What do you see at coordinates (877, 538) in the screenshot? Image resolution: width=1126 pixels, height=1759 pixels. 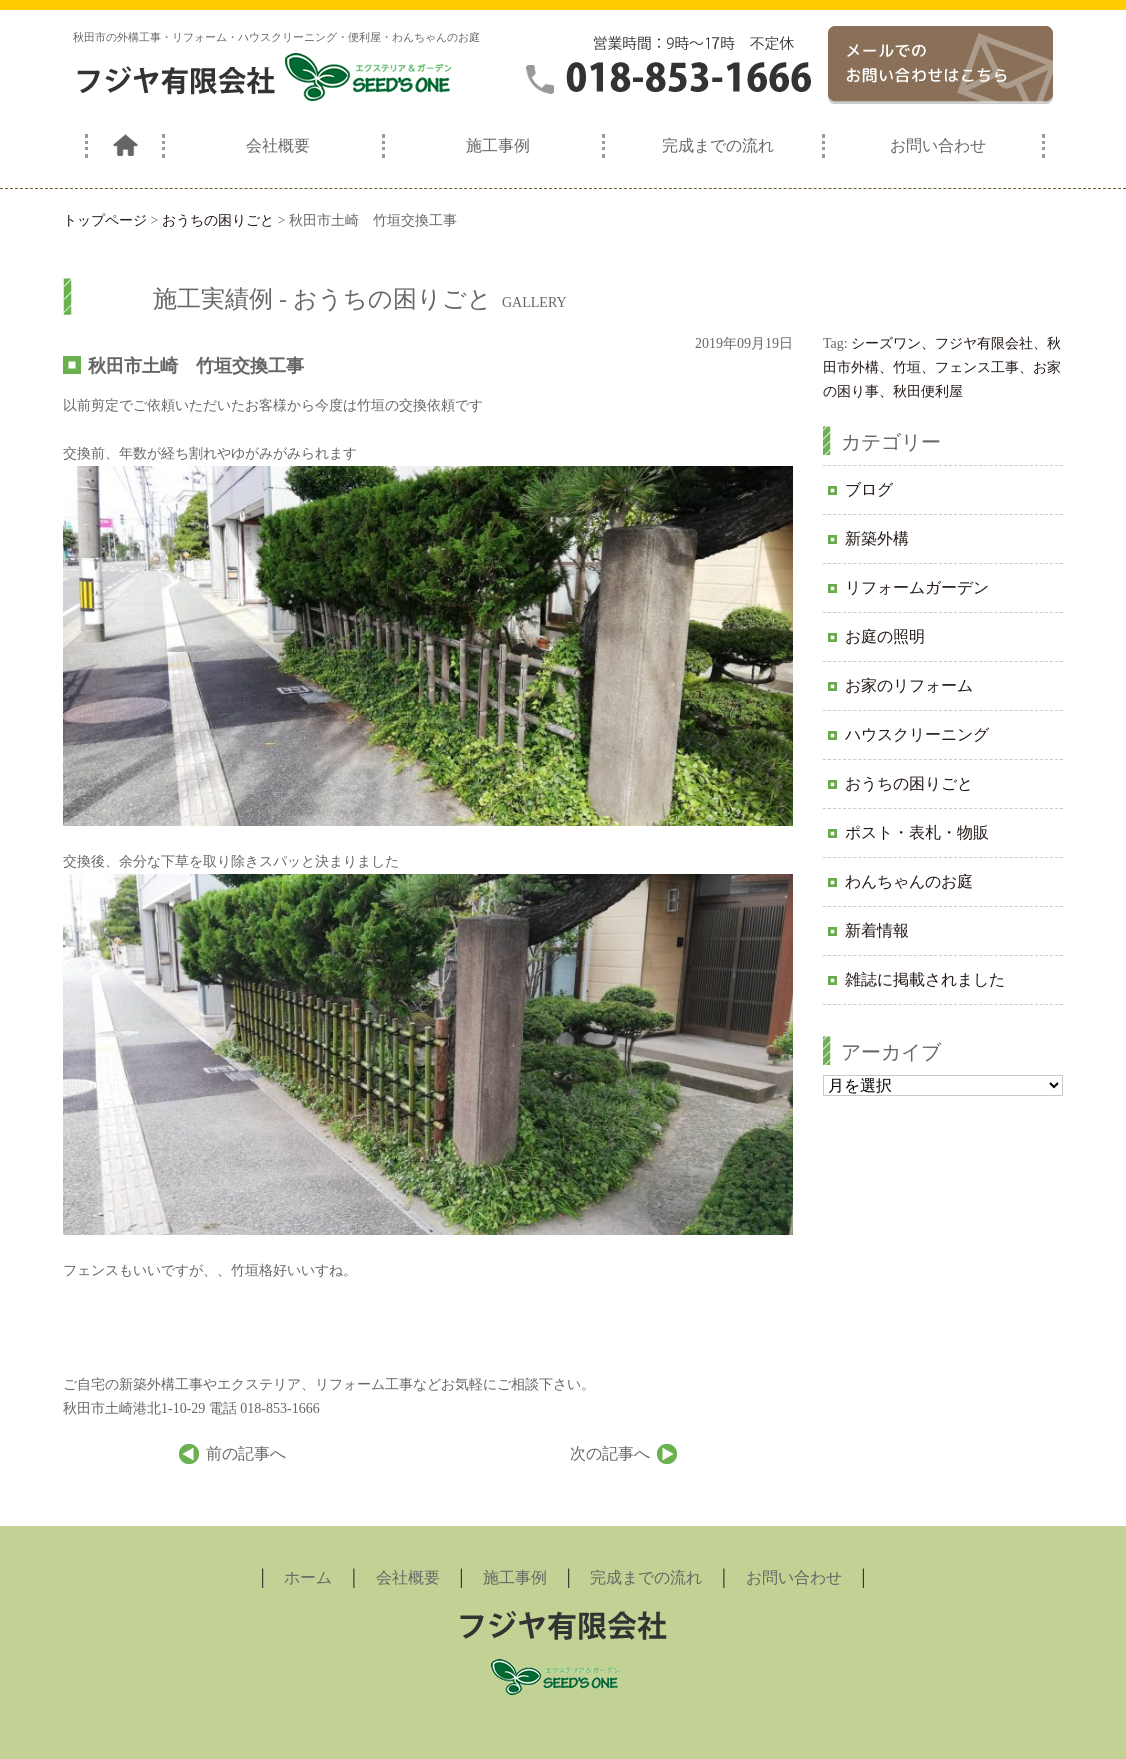 I see `新築外構` at bounding box center [877, 538].